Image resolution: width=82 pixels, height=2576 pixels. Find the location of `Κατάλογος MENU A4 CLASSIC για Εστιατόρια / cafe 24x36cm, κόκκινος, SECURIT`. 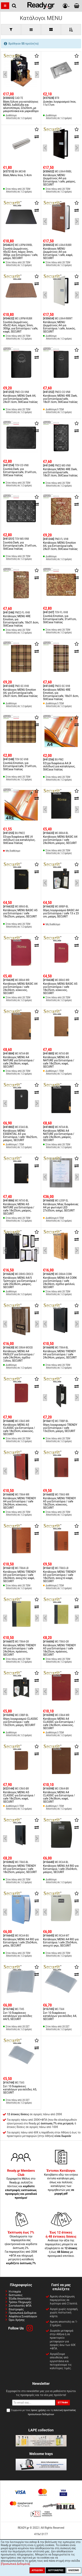

Κατάλογος MENU A4 CLASSIC για Εστιατόρια / cafe 24x36cm, κόκκινος, SECURIT is located at coordinates (59, 1723).